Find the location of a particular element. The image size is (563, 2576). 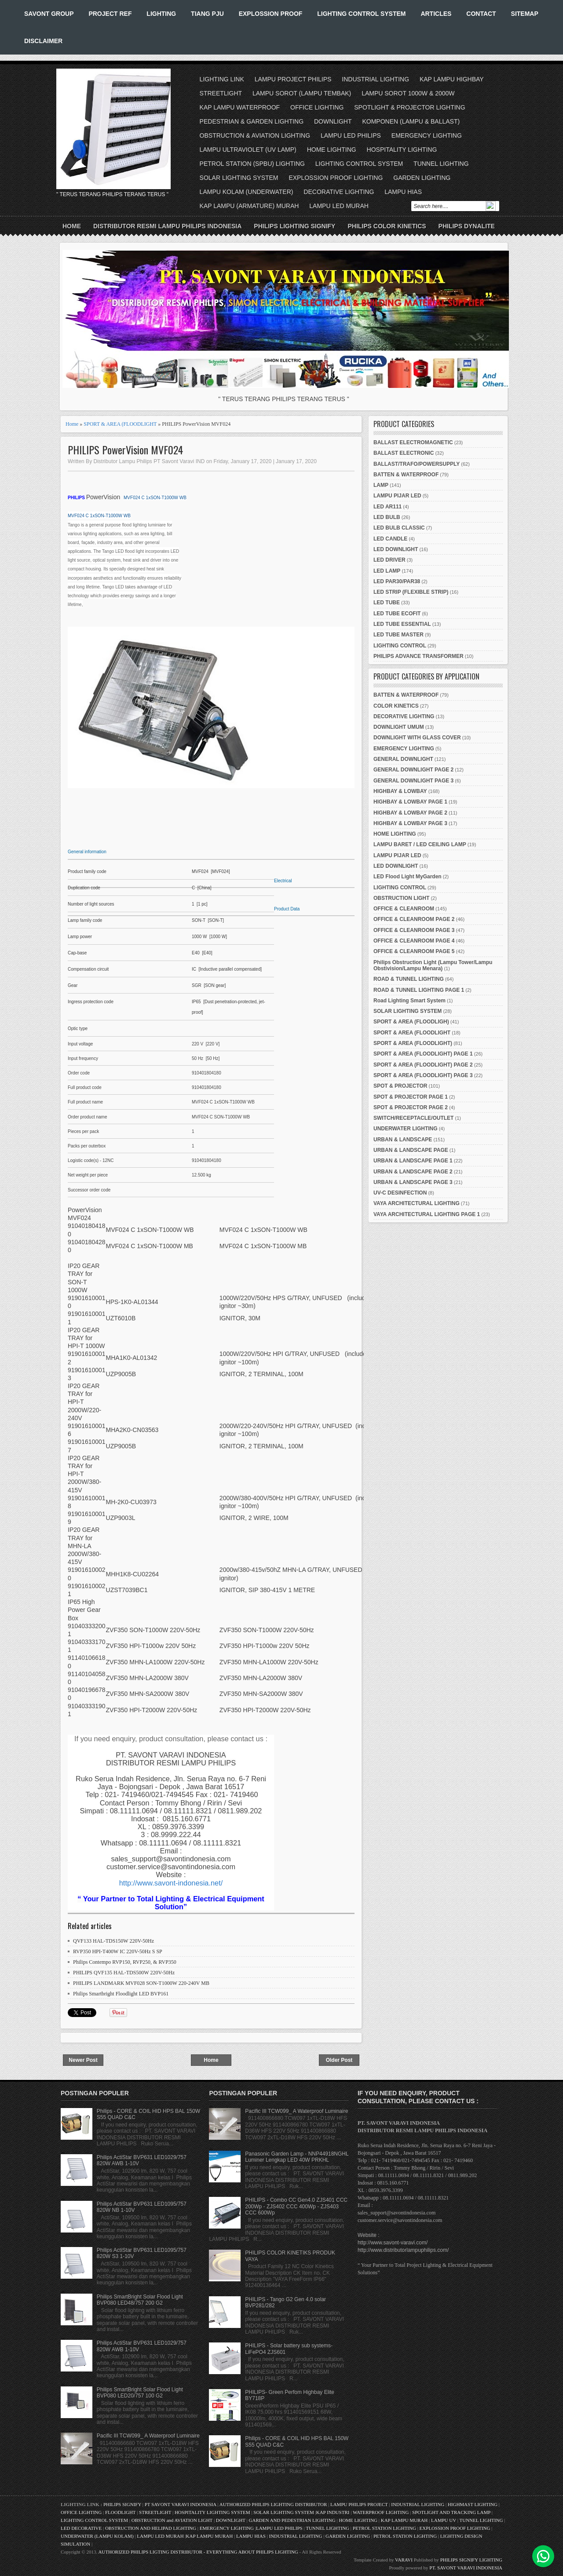

OBSTRUCTION LIGHT is located at coordinates (401, 898).